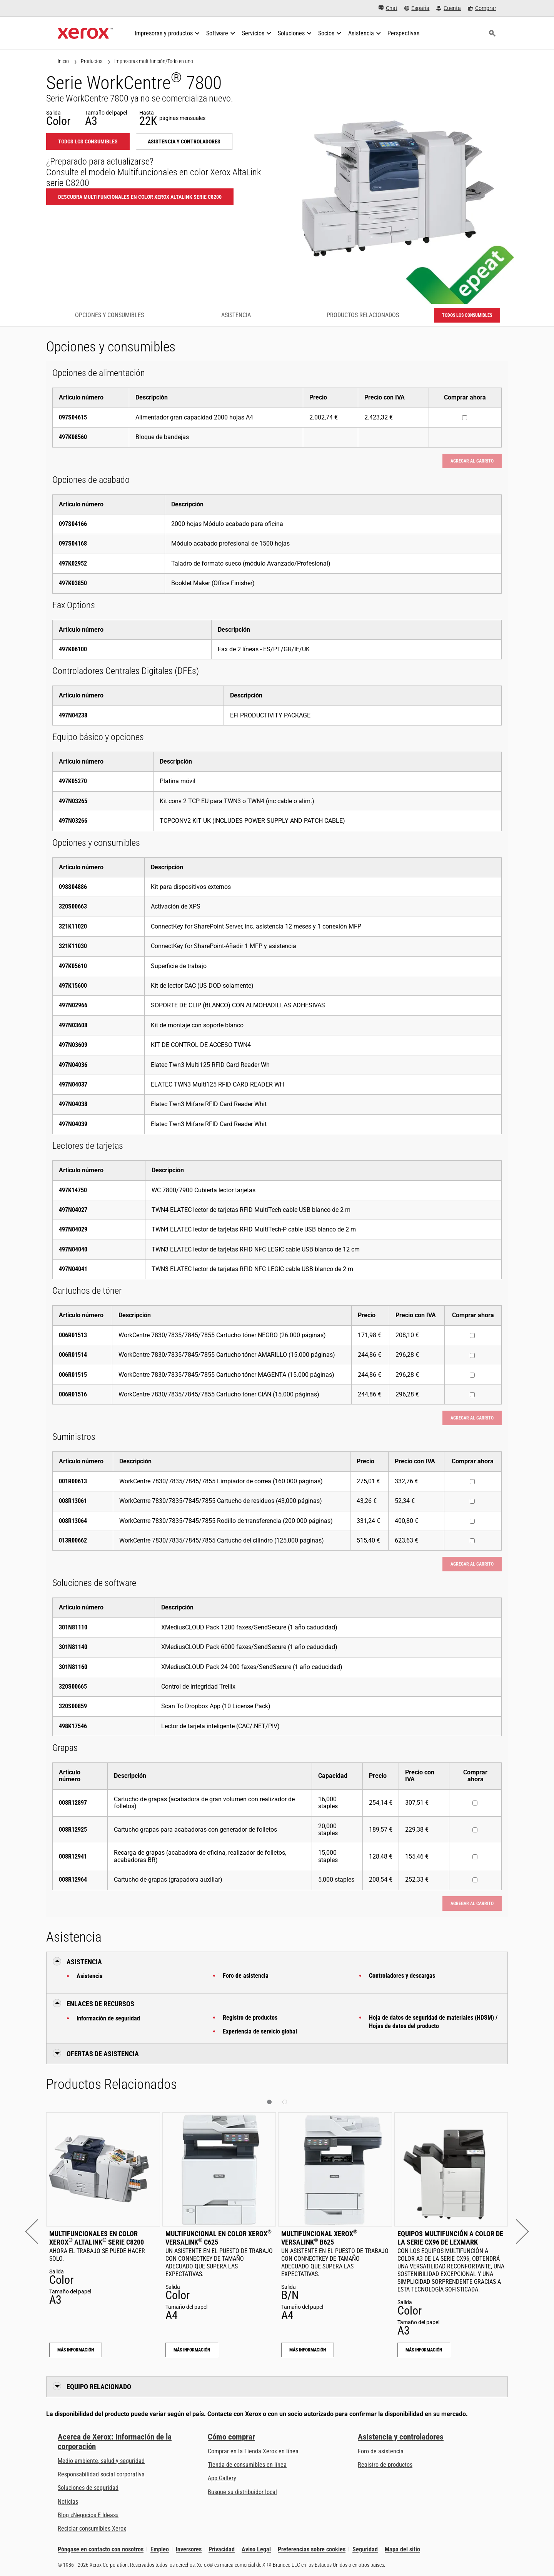 The height and width of the screenshot is (2576, 554). I want to click on [Comprar ahora : 006R01515 : WorkCentre 7830/7835/7845/7855 Cartucho tóner MAGENTA (15.000 páginas)], so click(472, 1375).